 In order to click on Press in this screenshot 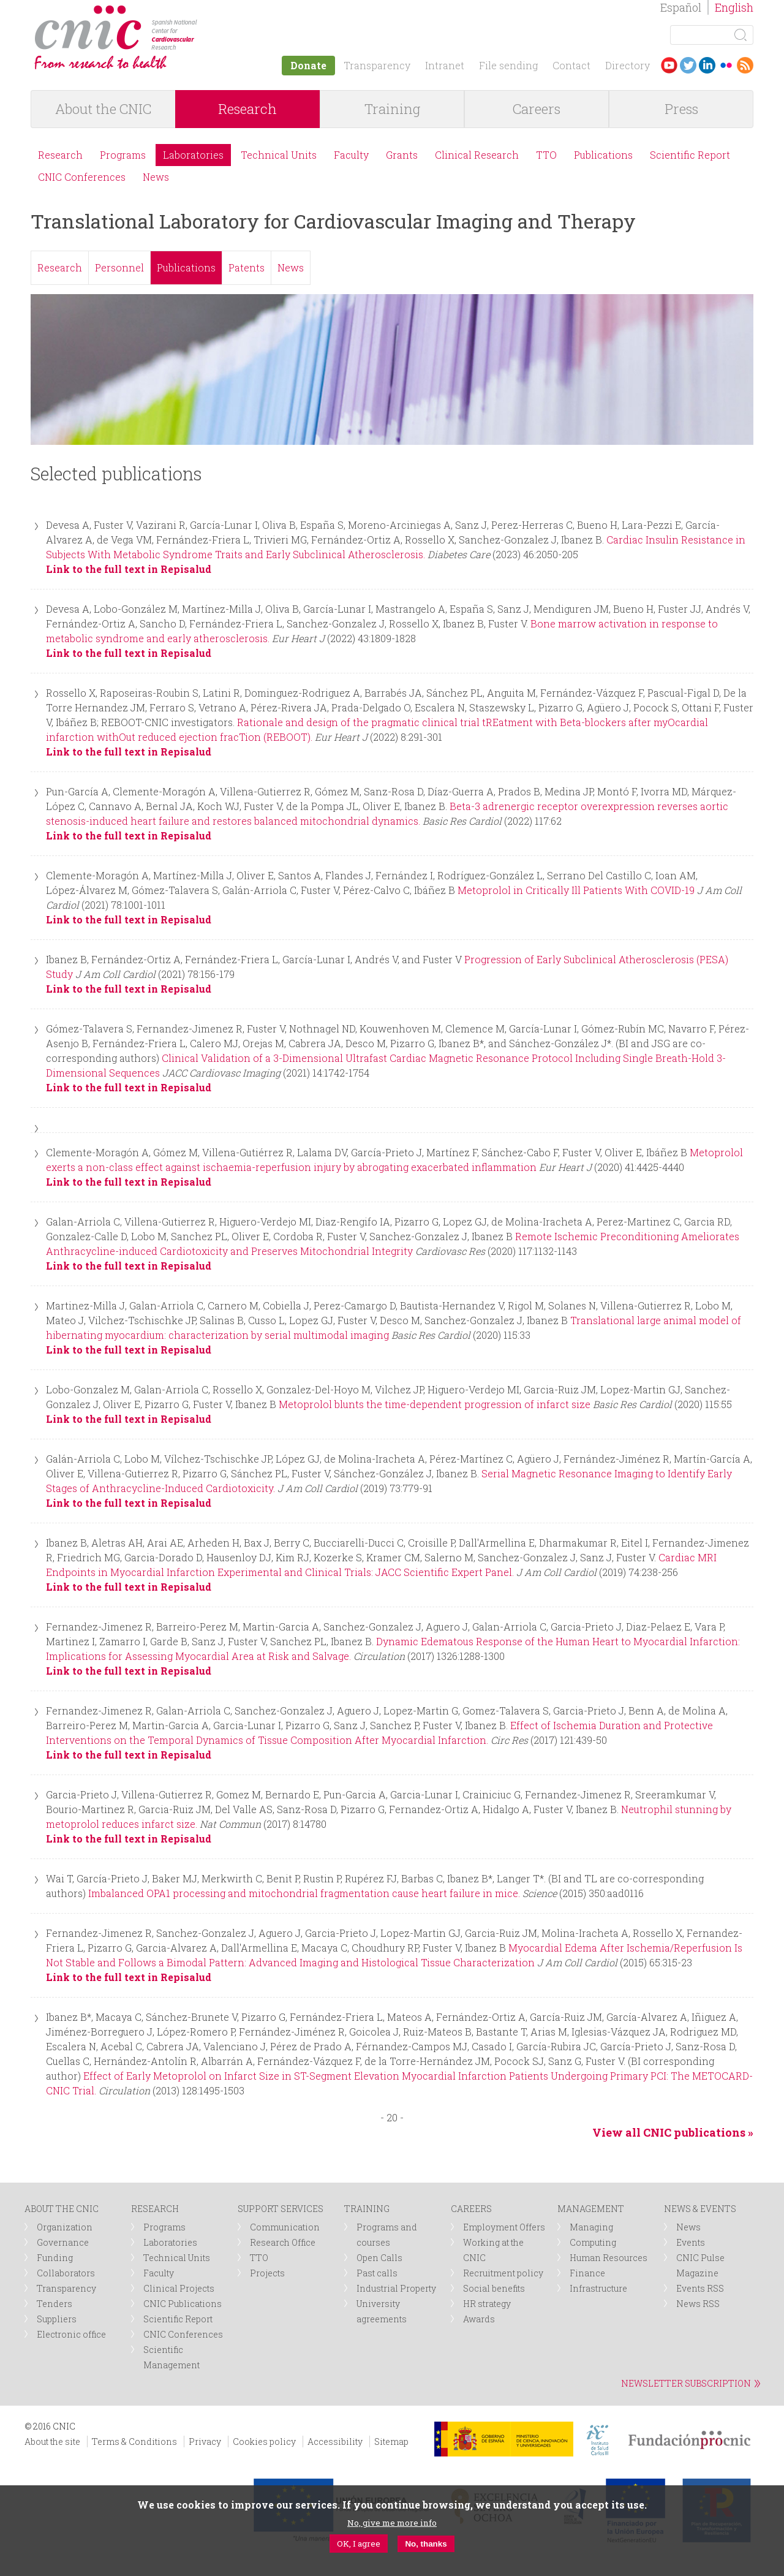, I will do `click(681, 109)`.